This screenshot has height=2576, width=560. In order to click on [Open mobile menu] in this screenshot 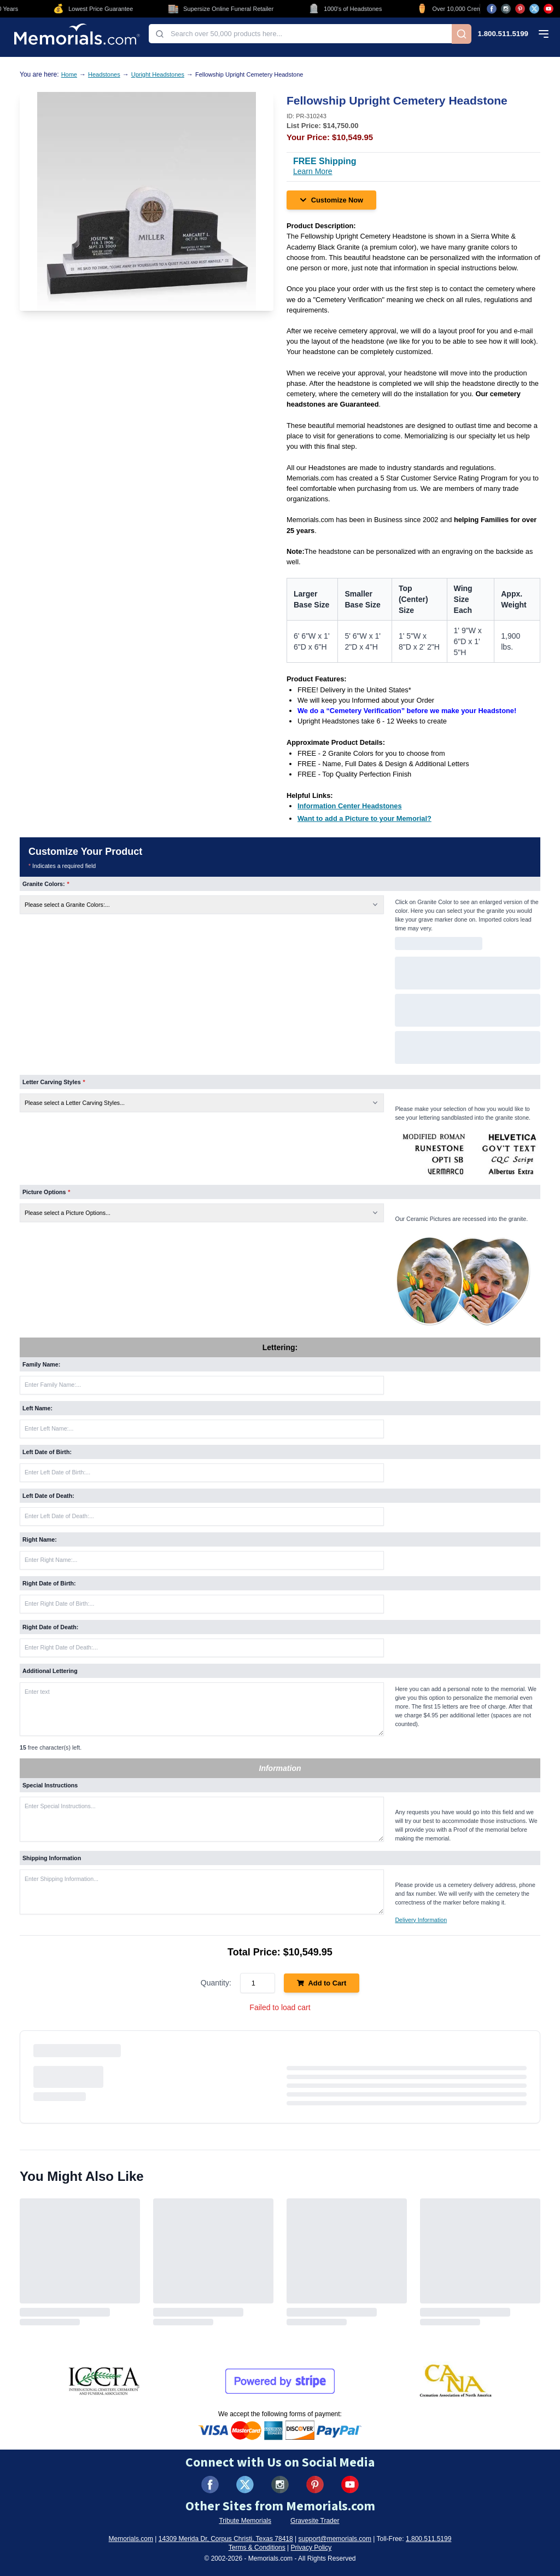, I will do `click(544, 34)`.